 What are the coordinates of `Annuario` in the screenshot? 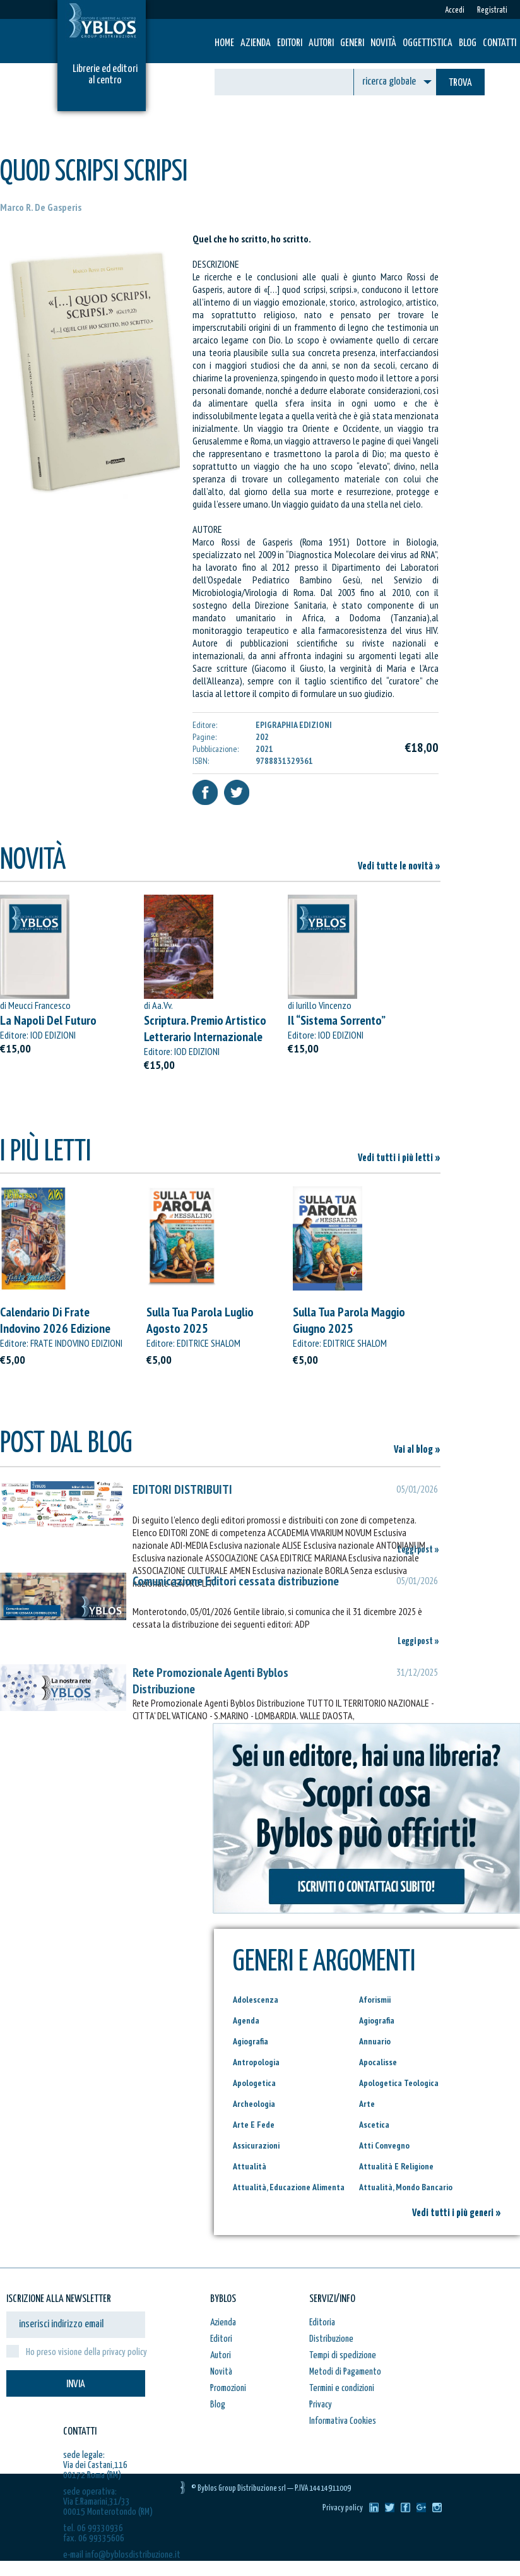 It's located at (375, 2041).